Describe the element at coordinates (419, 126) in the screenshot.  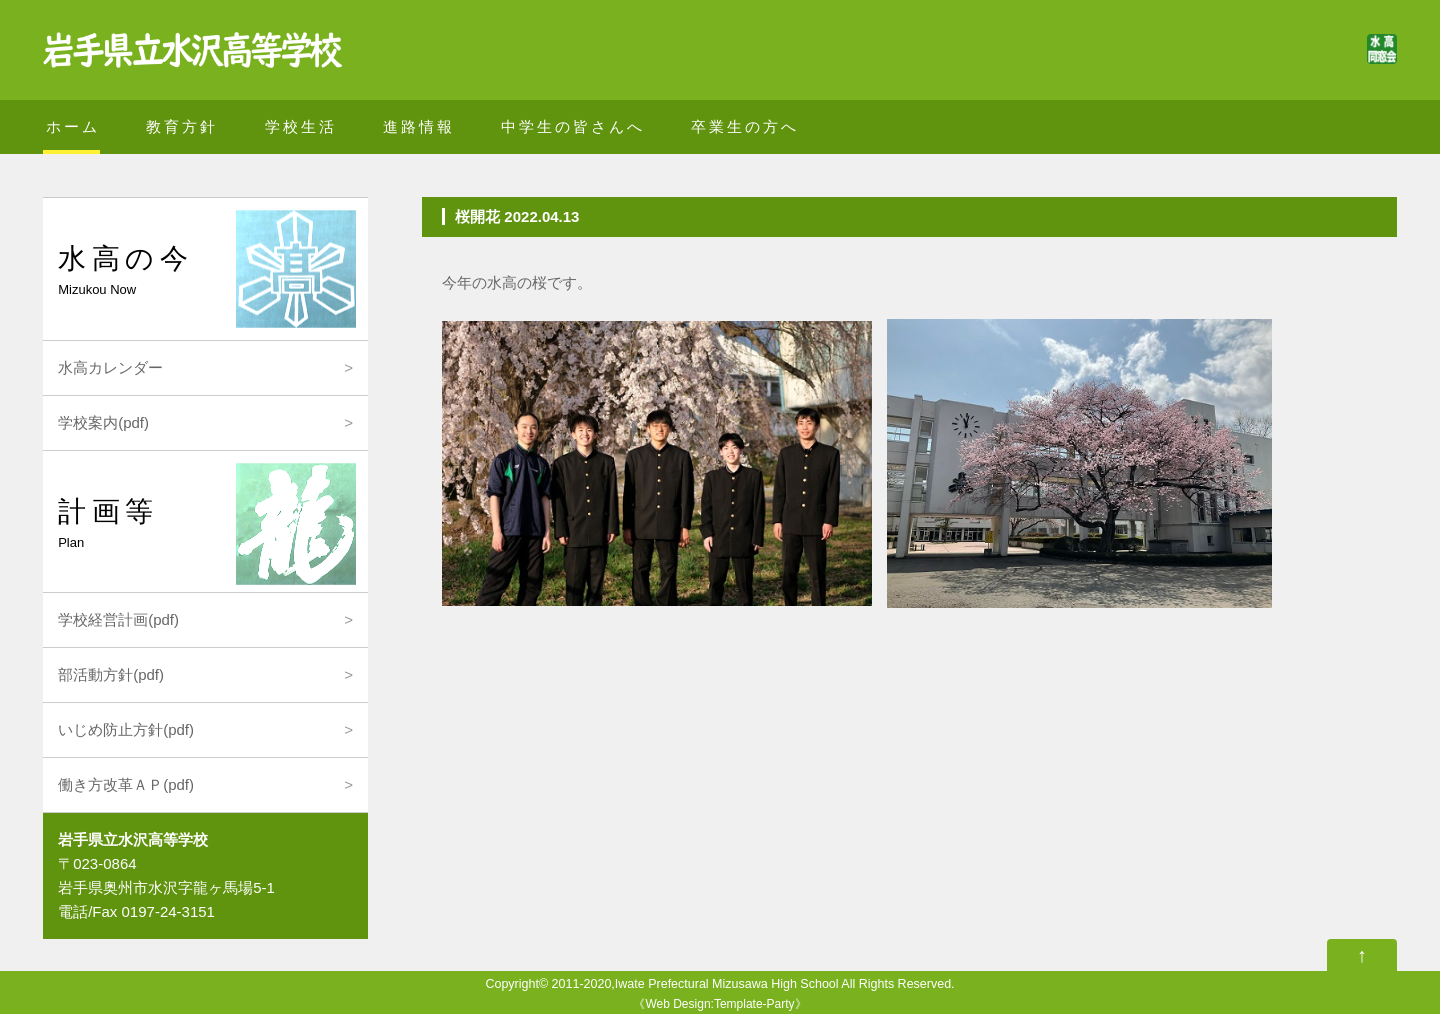
I see `進路情報` at that location.